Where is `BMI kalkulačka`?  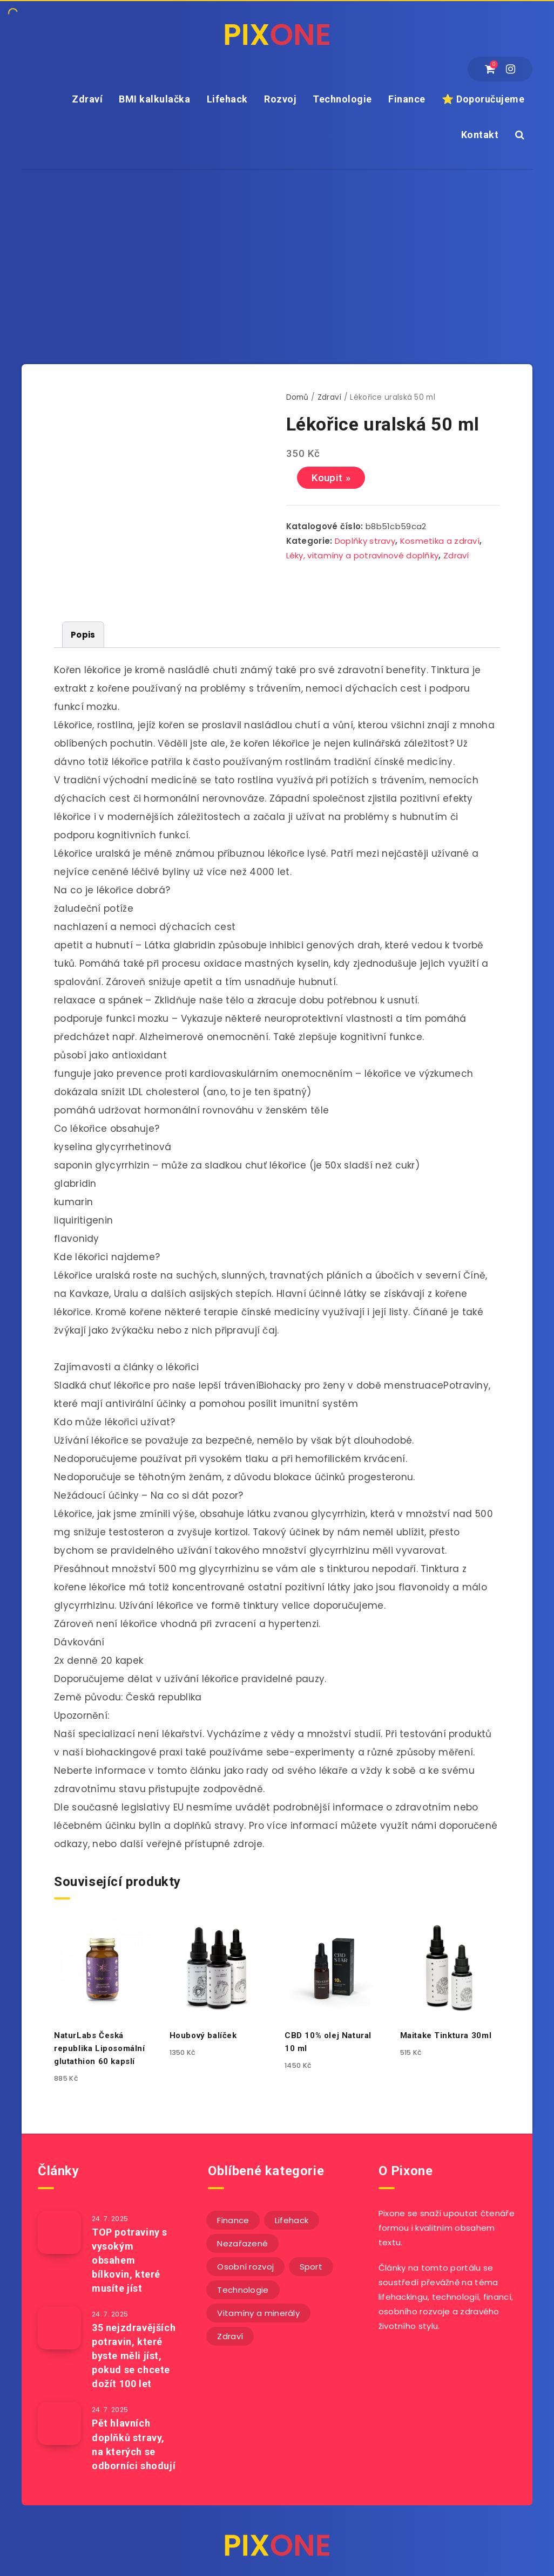 BMI kalkulačka is located at coordinates (154, 99).